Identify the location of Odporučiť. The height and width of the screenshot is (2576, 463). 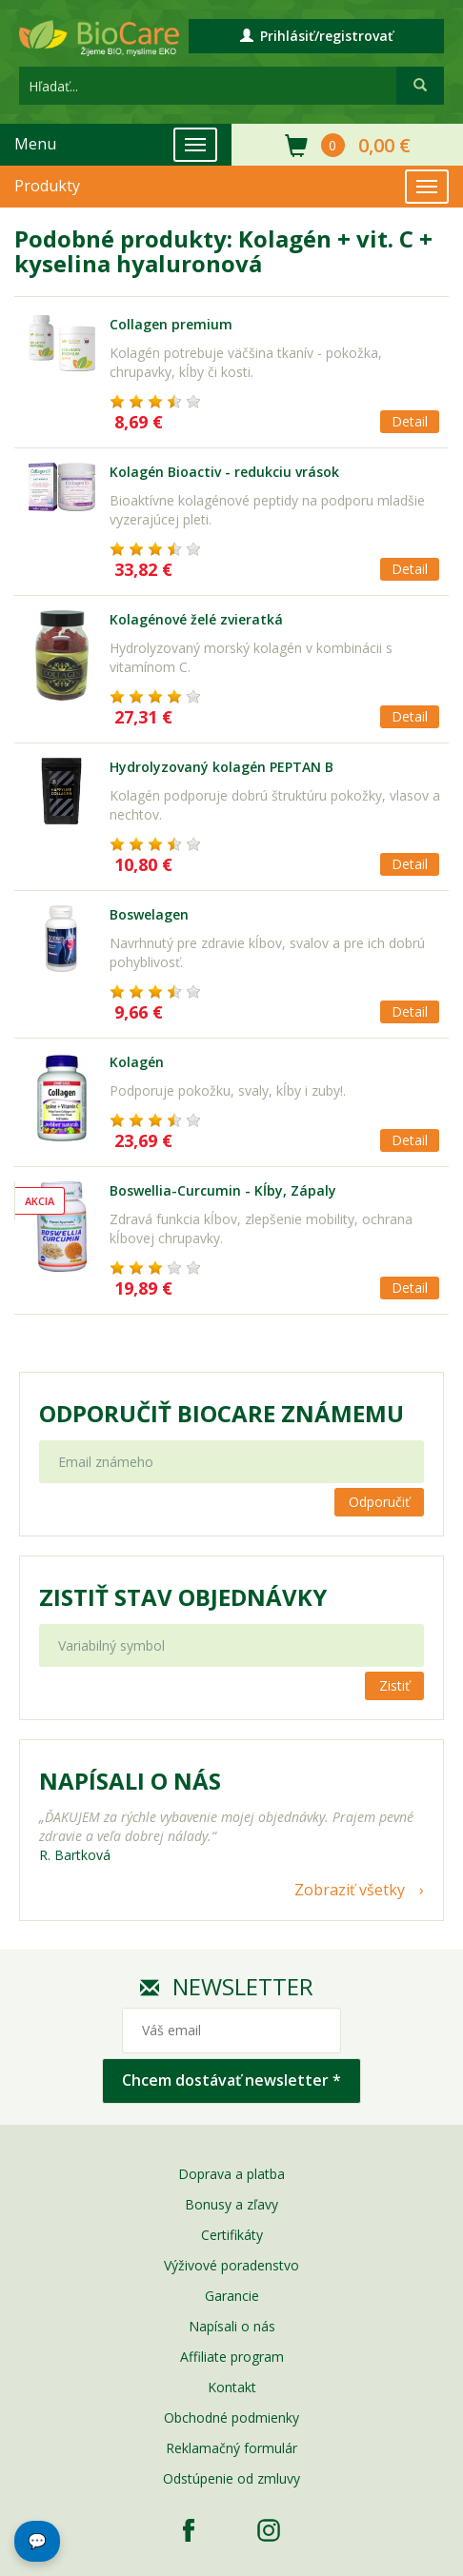
(379, 1502).